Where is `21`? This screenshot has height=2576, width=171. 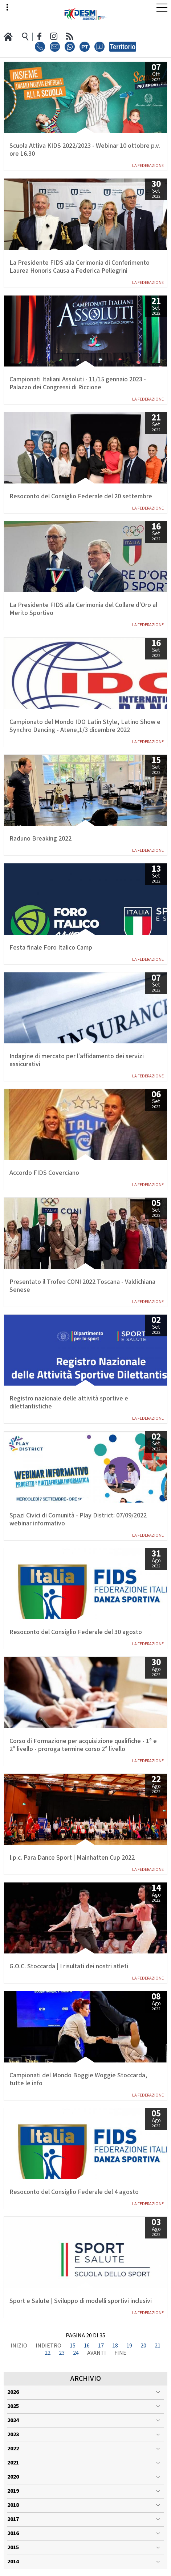
21 is located at coordinates (157, 2346).